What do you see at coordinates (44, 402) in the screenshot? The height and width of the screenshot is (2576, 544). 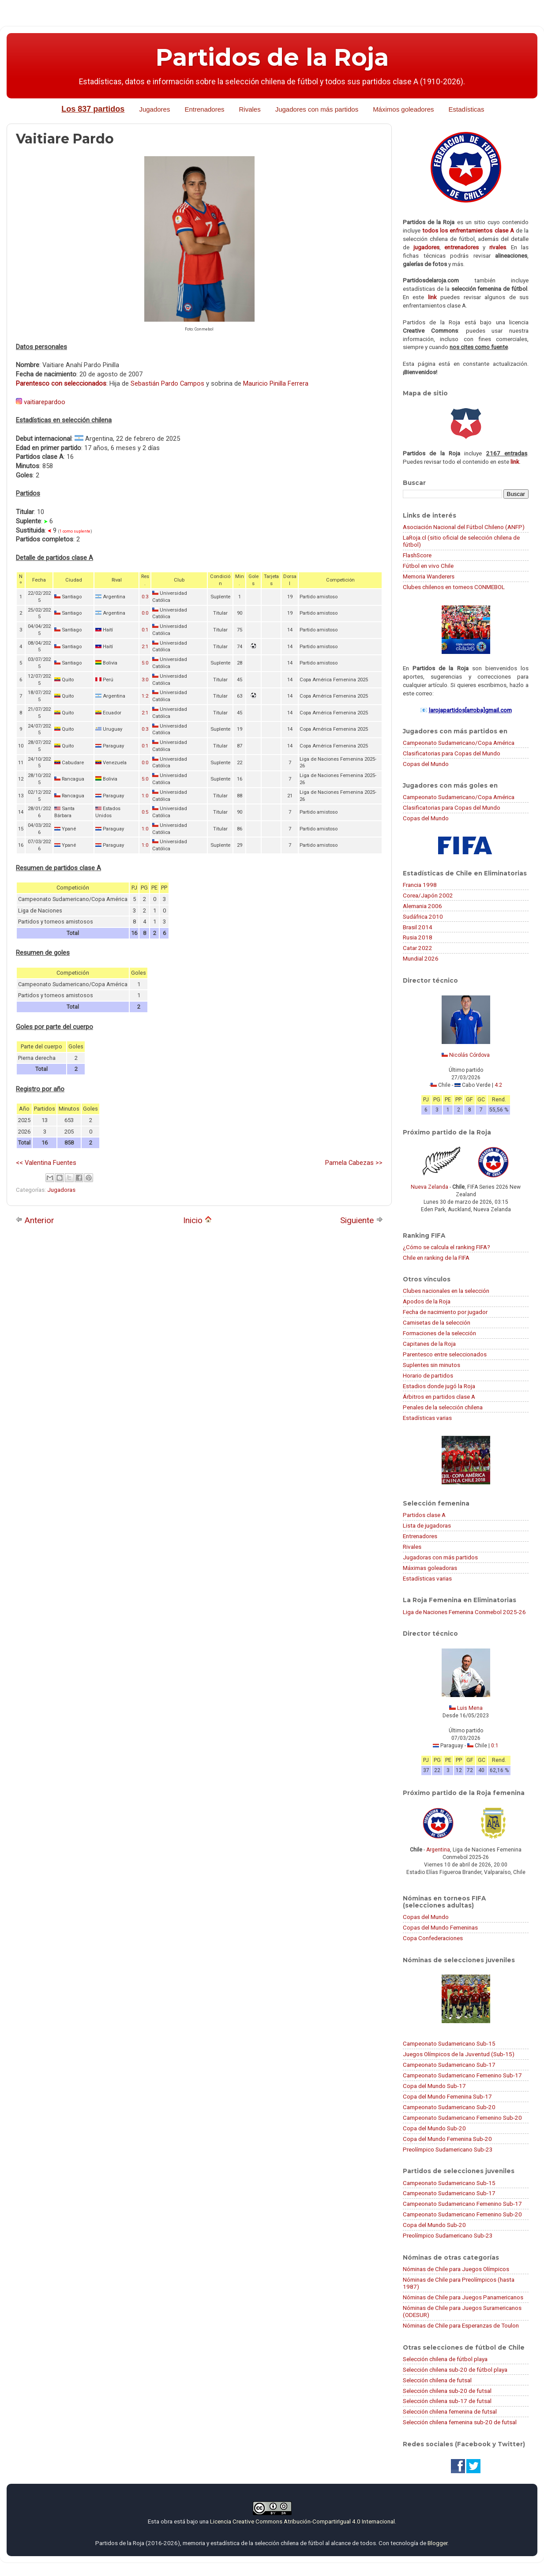 I see `vaitiarepardoo` at bounding box center [44, 402].